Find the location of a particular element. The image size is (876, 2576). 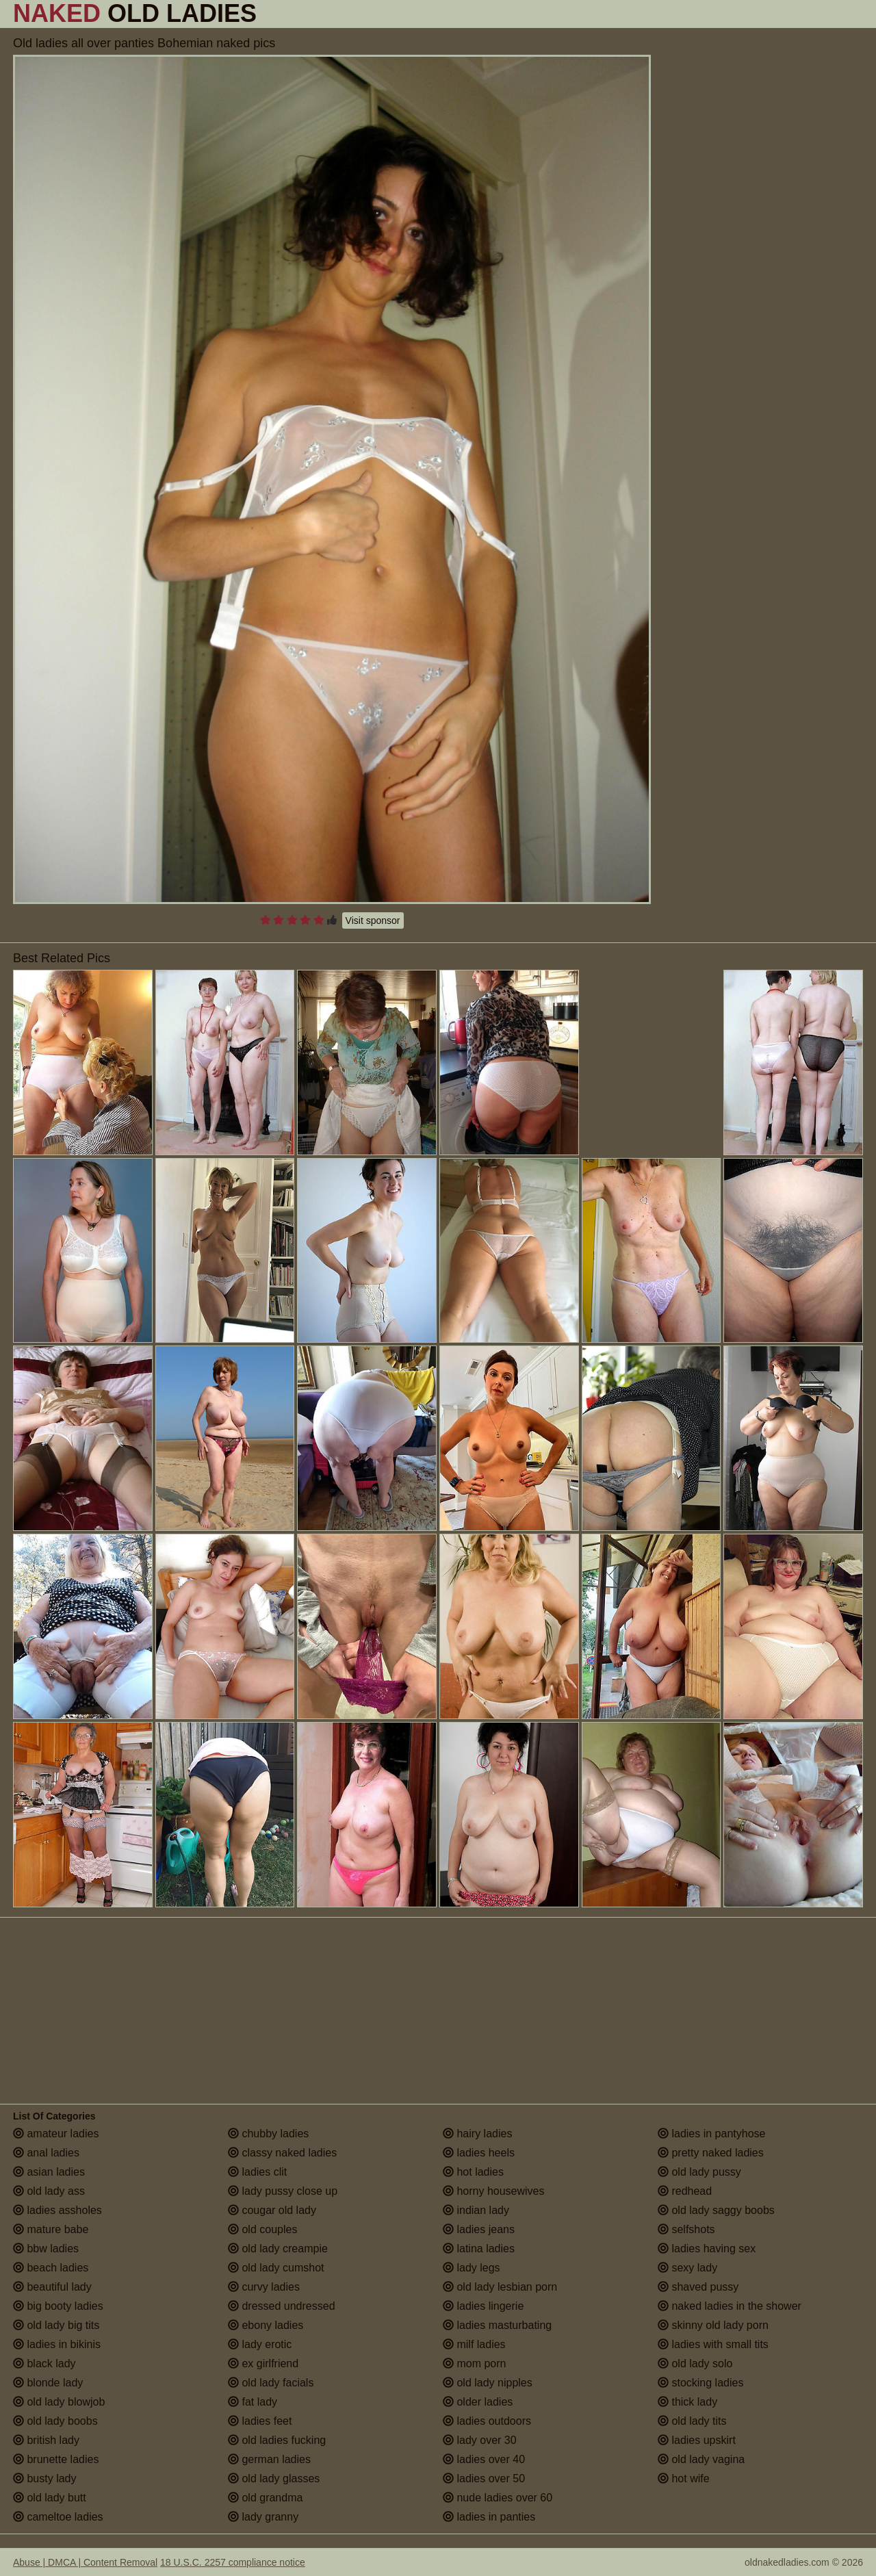

classy naked ladies is located at coordinates (282, 2153).